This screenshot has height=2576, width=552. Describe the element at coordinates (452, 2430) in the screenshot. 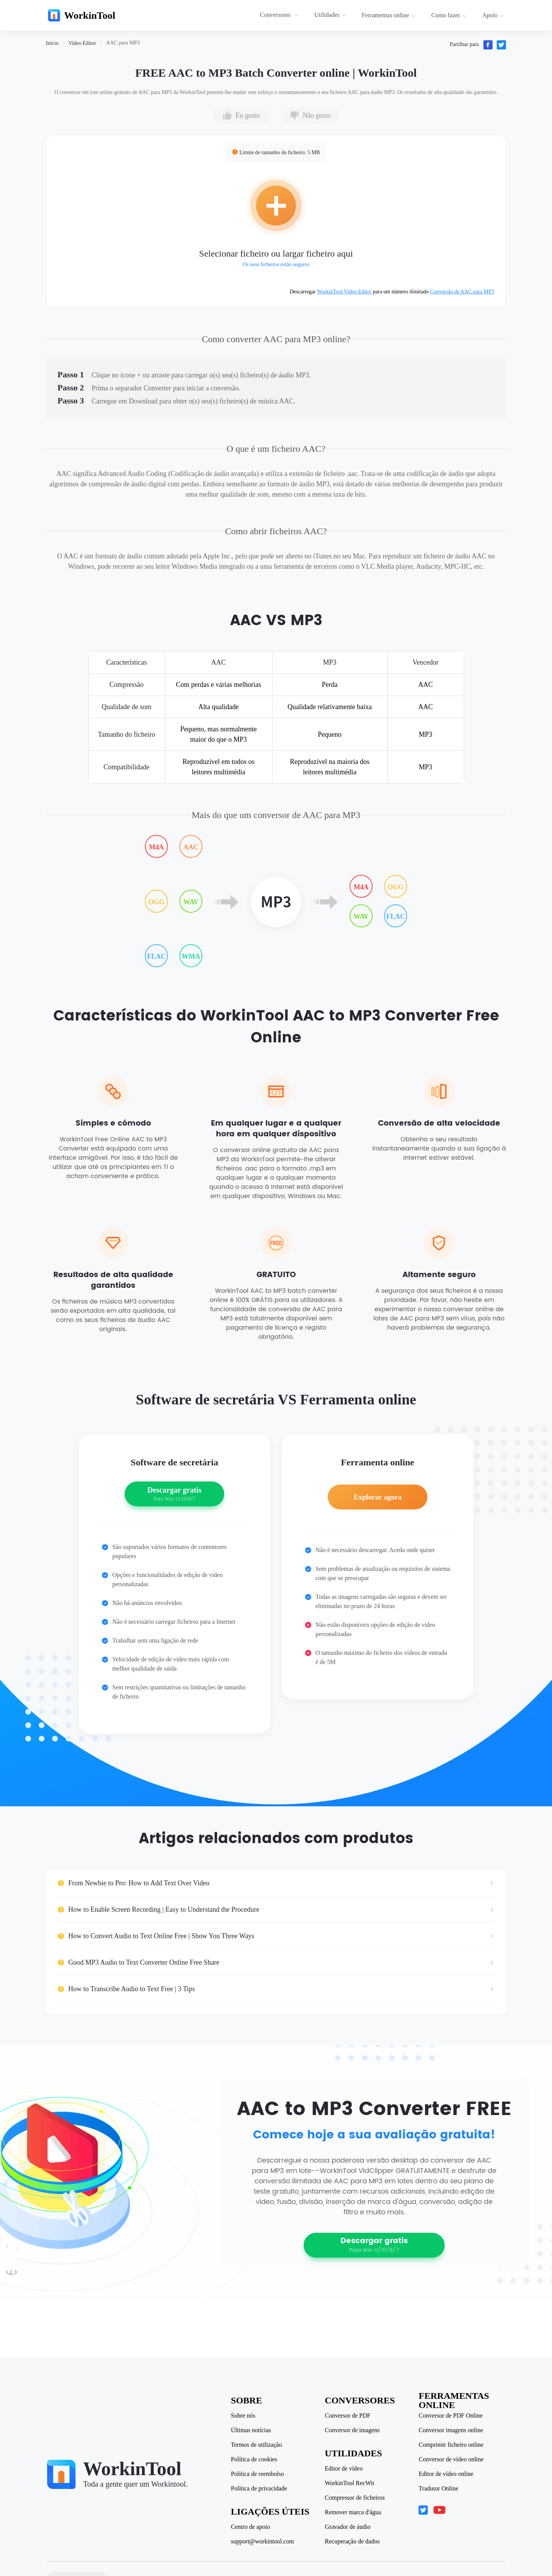

I see `Conversor imagens online` at that location.